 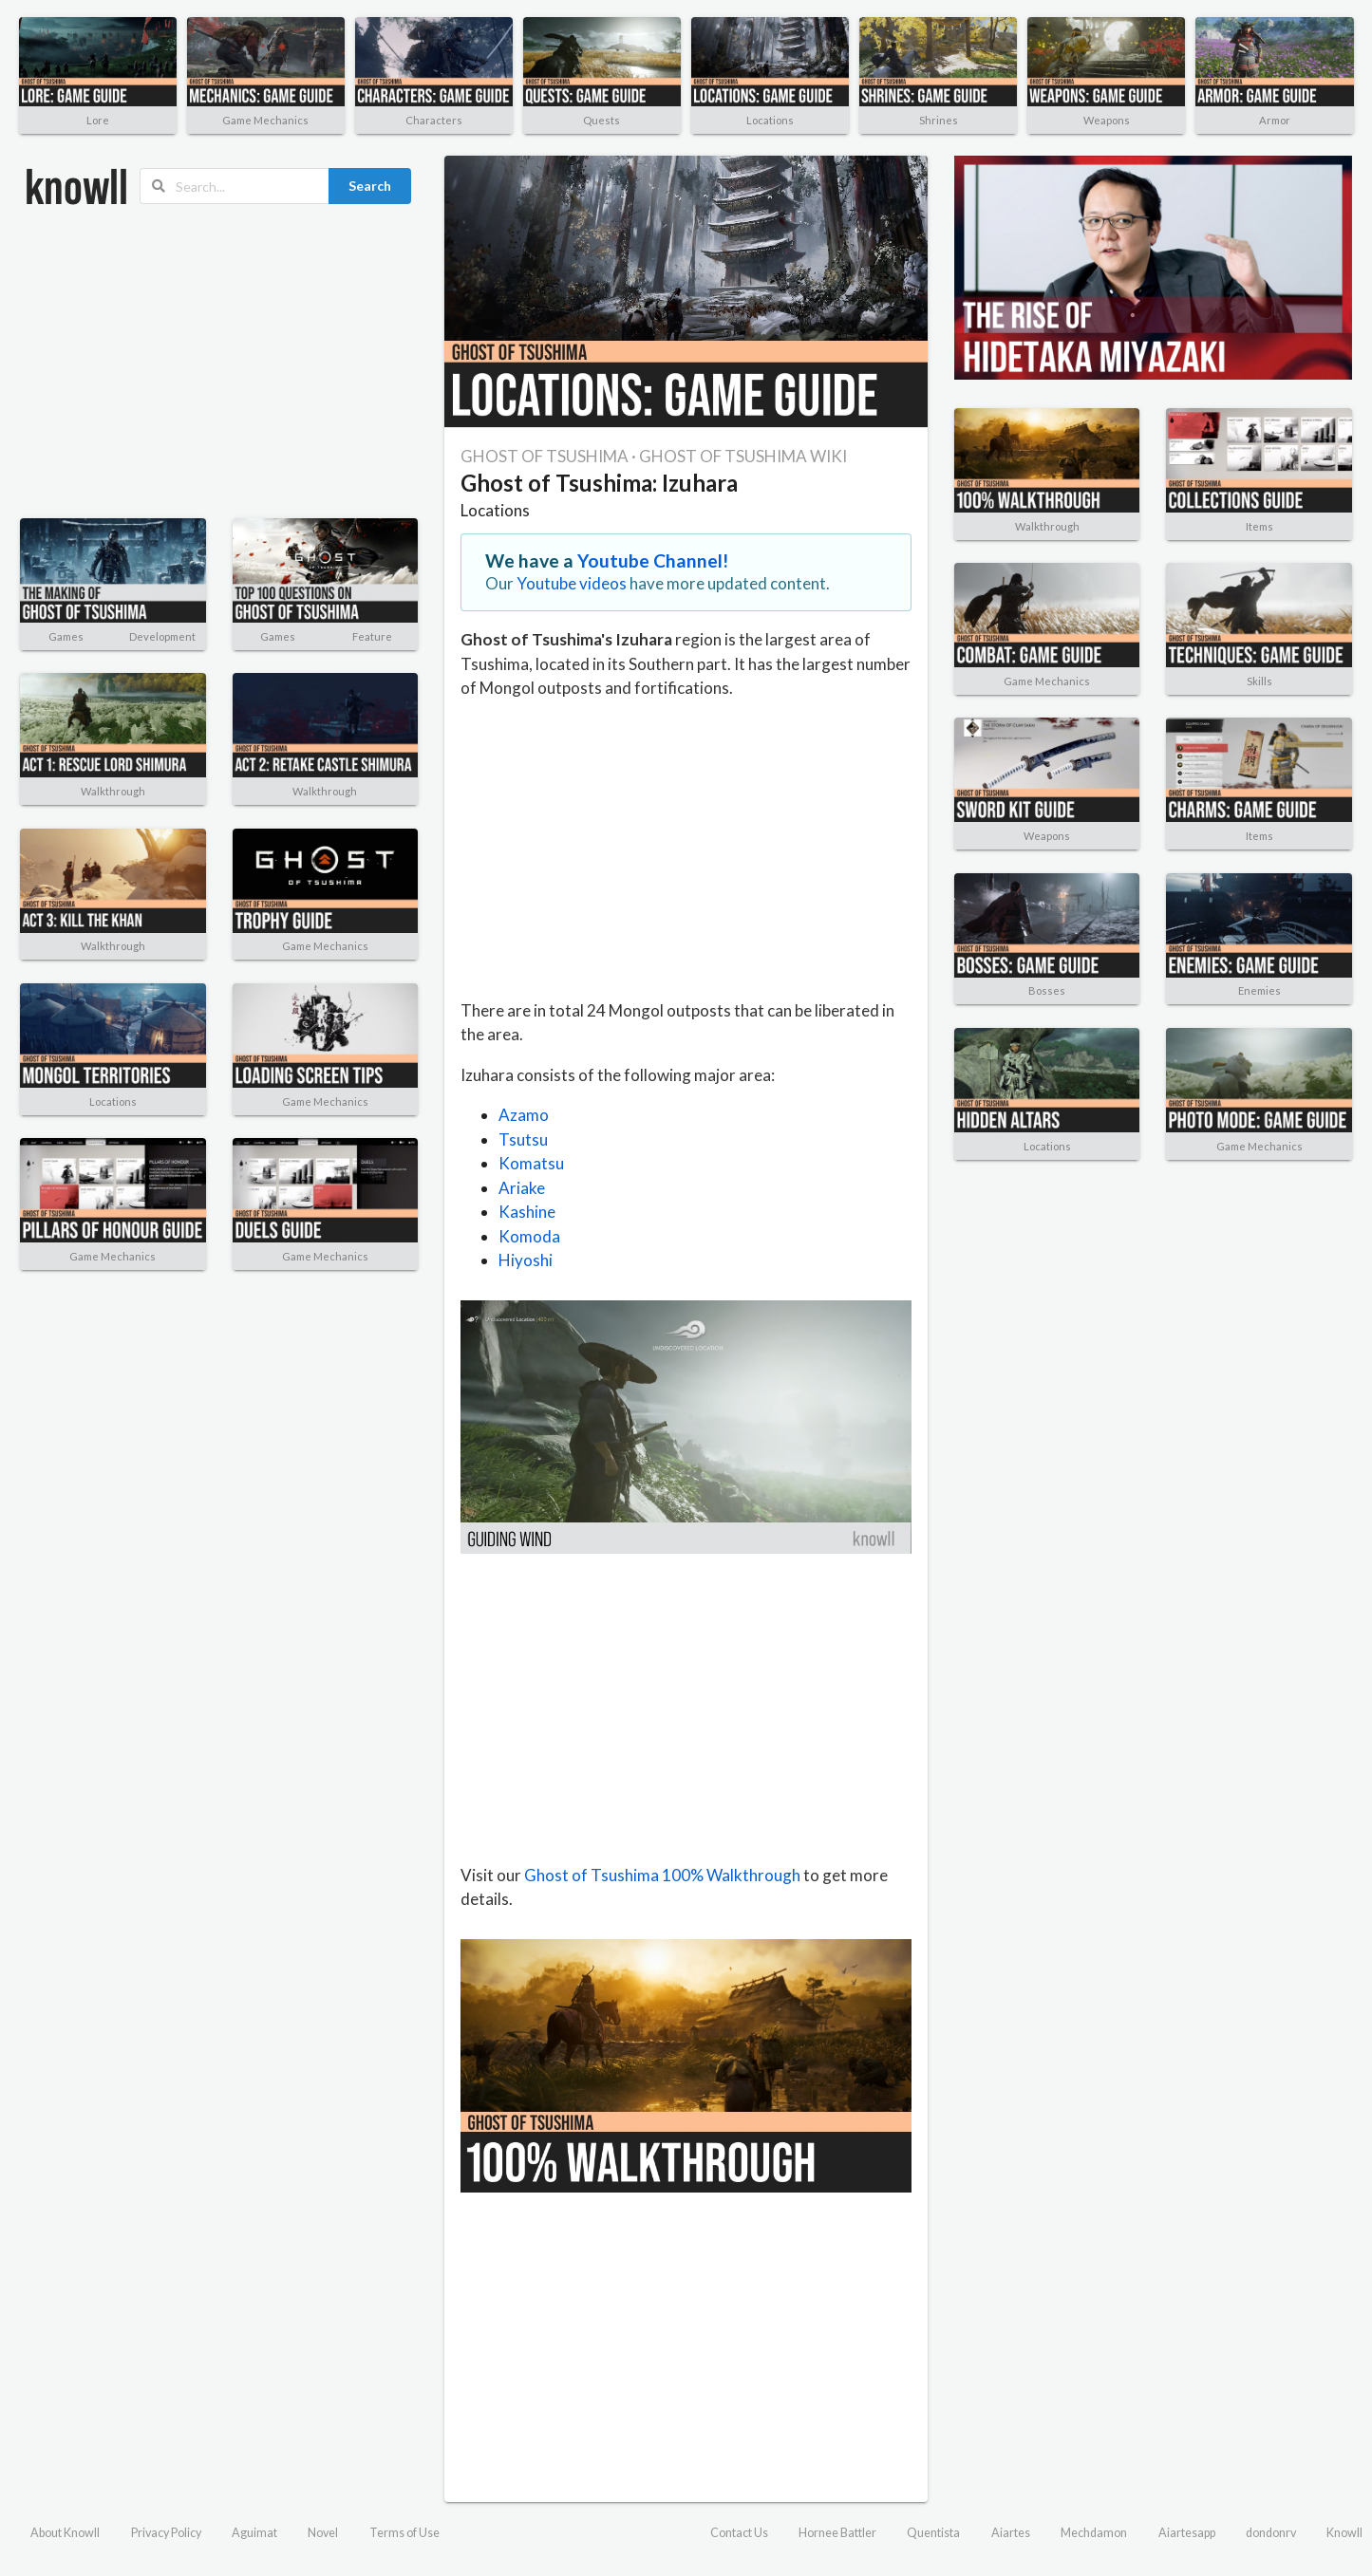 I want to click on [Advertisement], so click(x=218, y=362).